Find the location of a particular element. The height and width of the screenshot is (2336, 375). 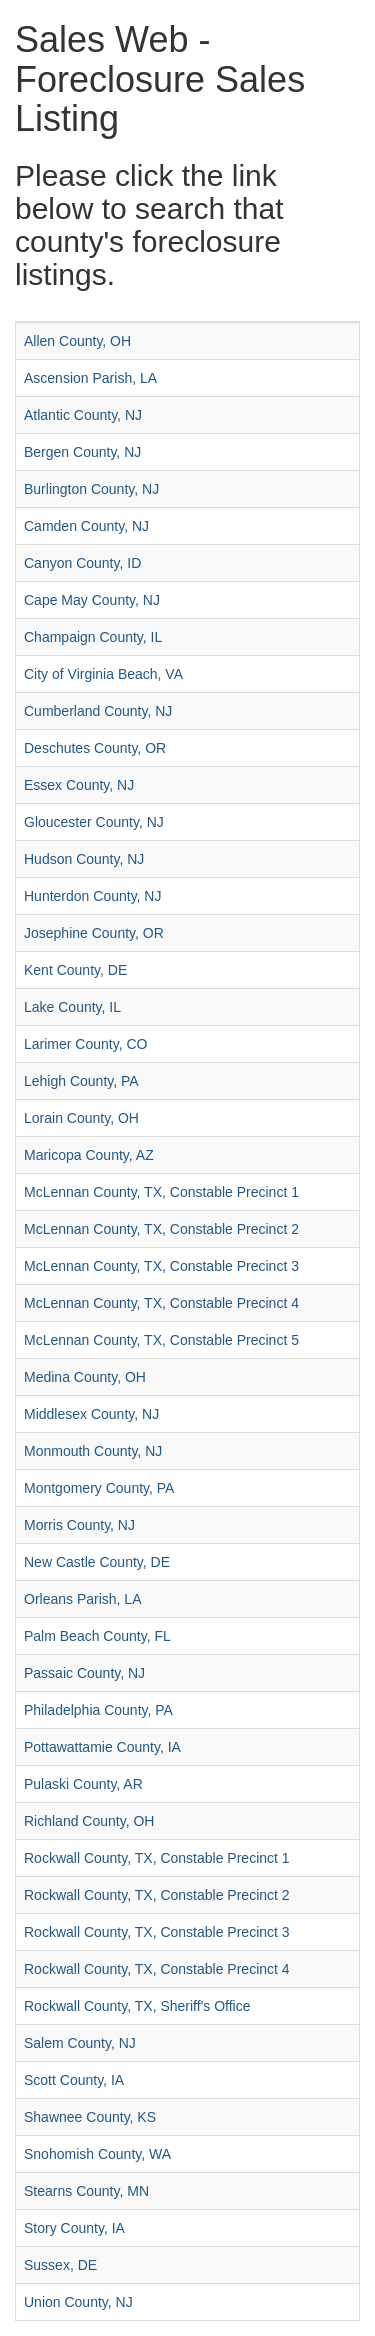

McLennan County, TX, Constable Precinct 4 is located at coordinates (161, 1303).